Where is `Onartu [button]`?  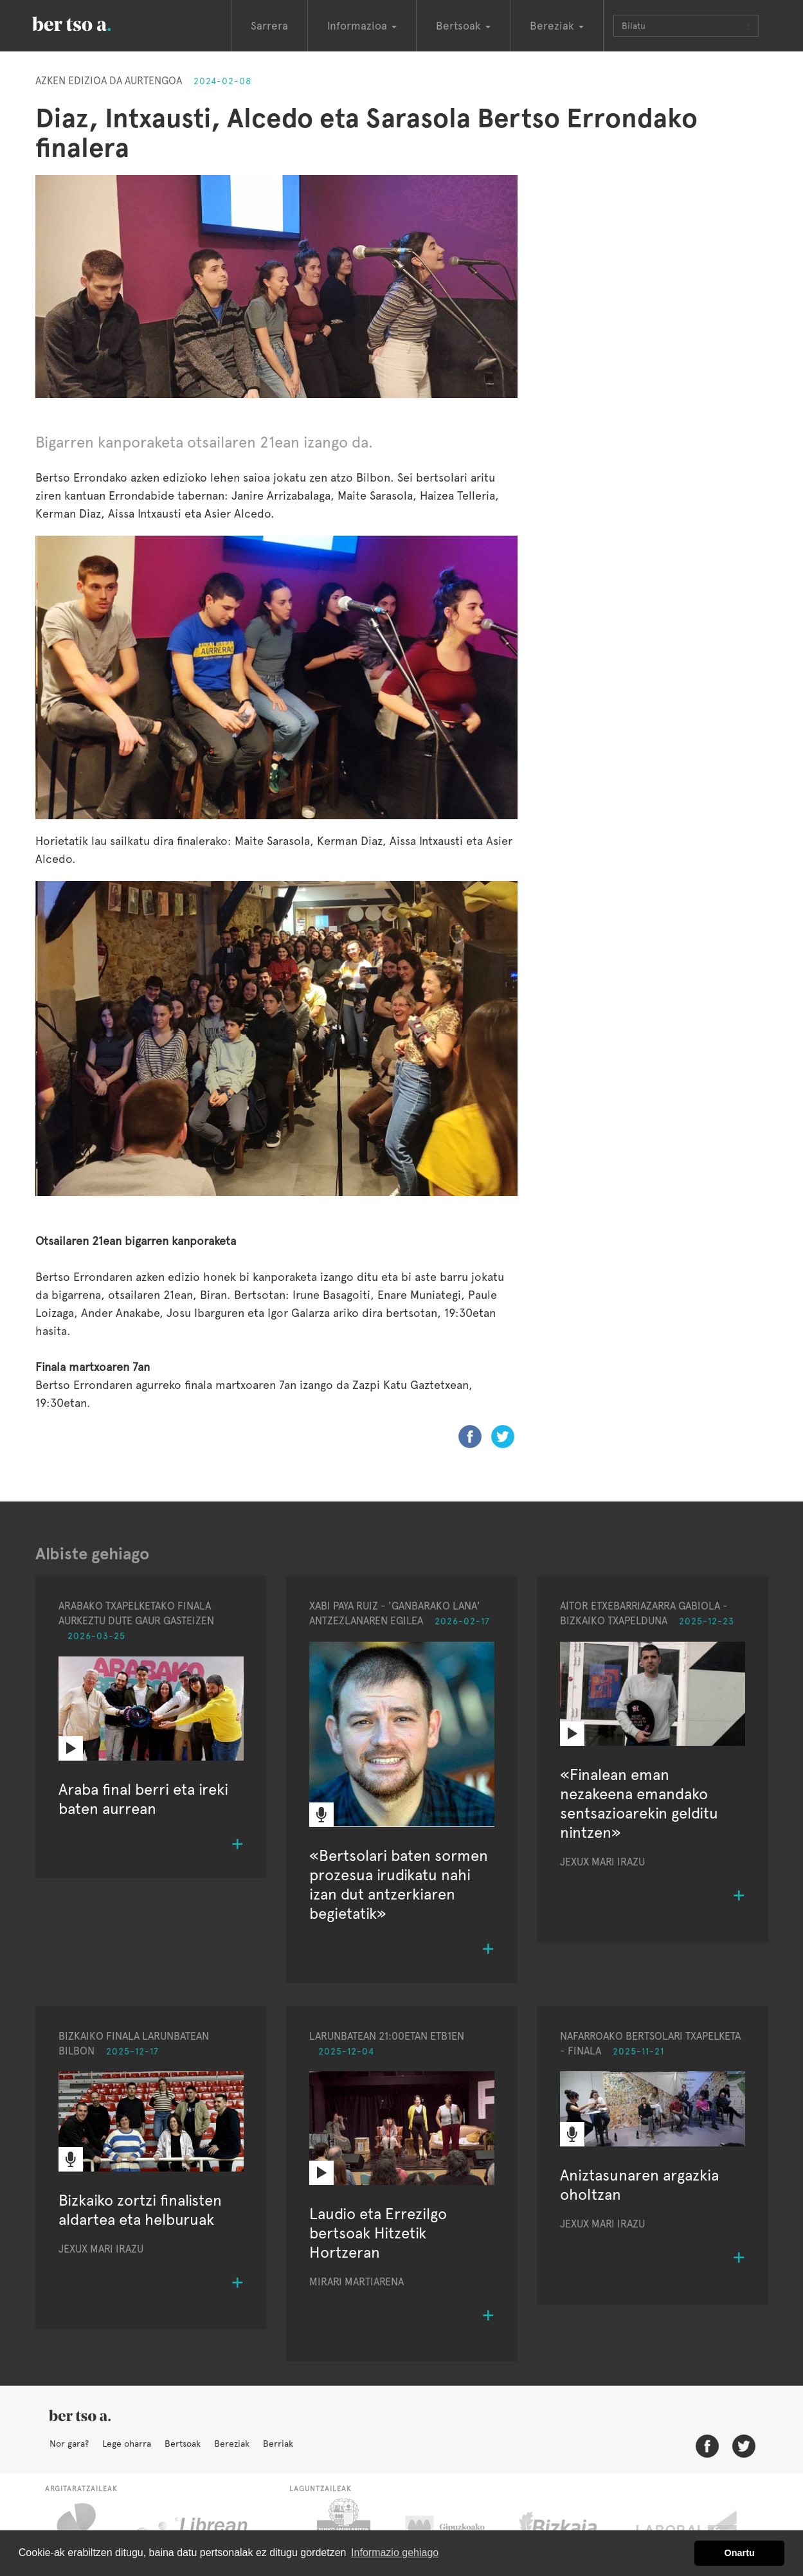 Onartu [button] is located at coordinates (740, 2553).